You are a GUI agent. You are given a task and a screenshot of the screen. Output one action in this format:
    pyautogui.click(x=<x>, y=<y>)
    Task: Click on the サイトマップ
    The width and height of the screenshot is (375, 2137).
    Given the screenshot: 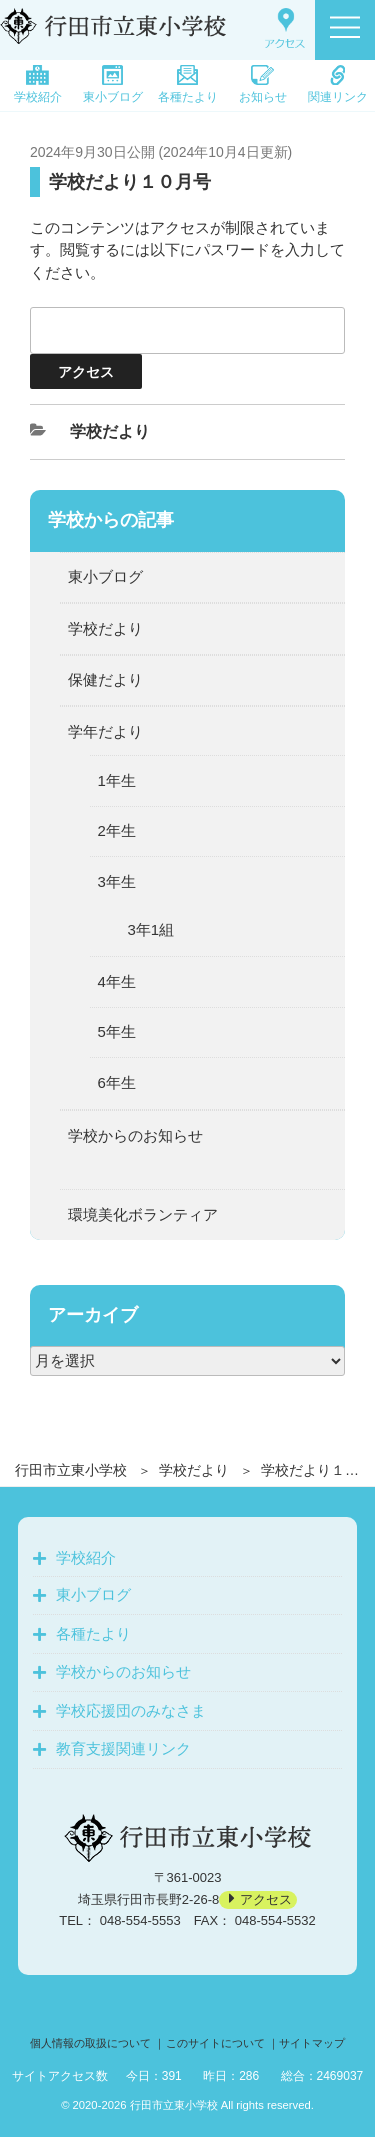 What is the action you would take?
    pyautogui.click(x=312, y=2043)
    